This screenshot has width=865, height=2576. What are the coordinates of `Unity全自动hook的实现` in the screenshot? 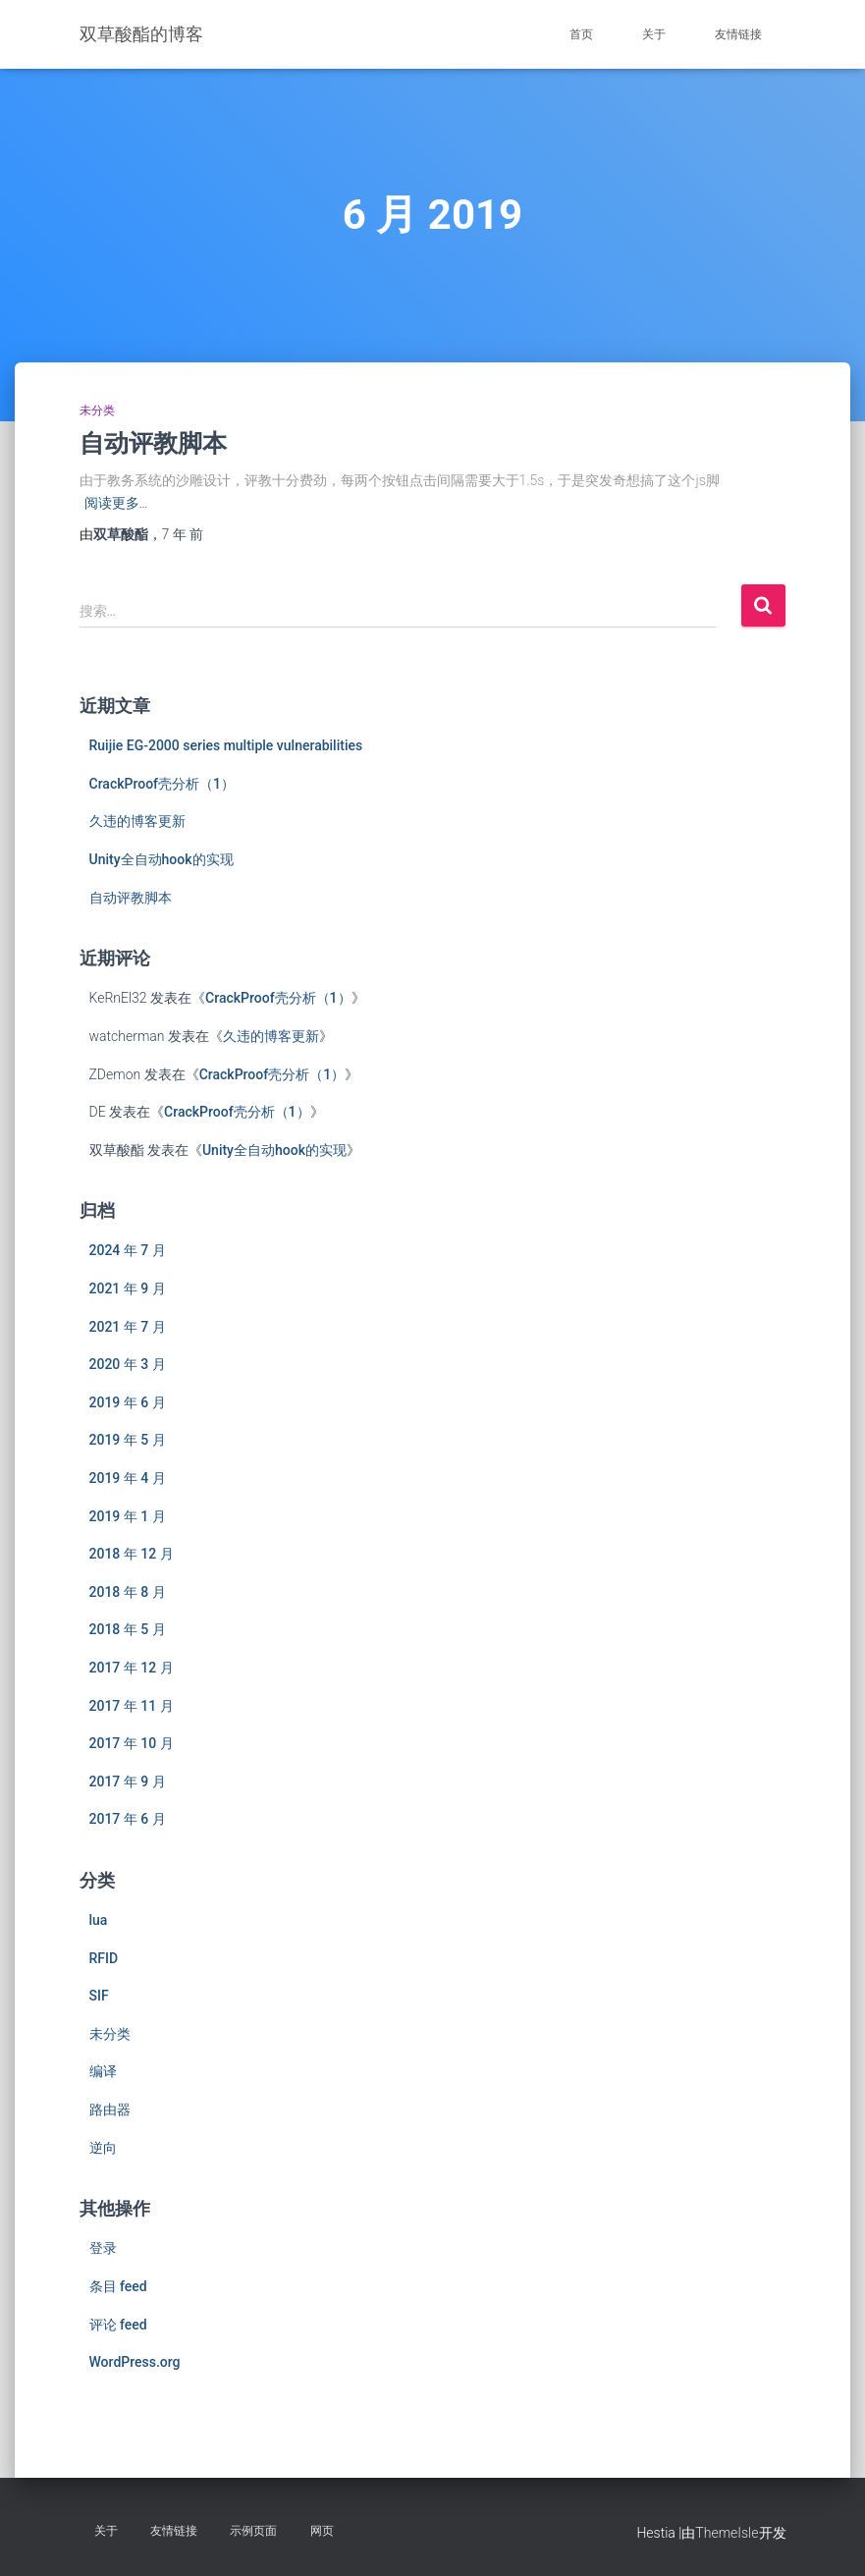 It's located at (161, 859).